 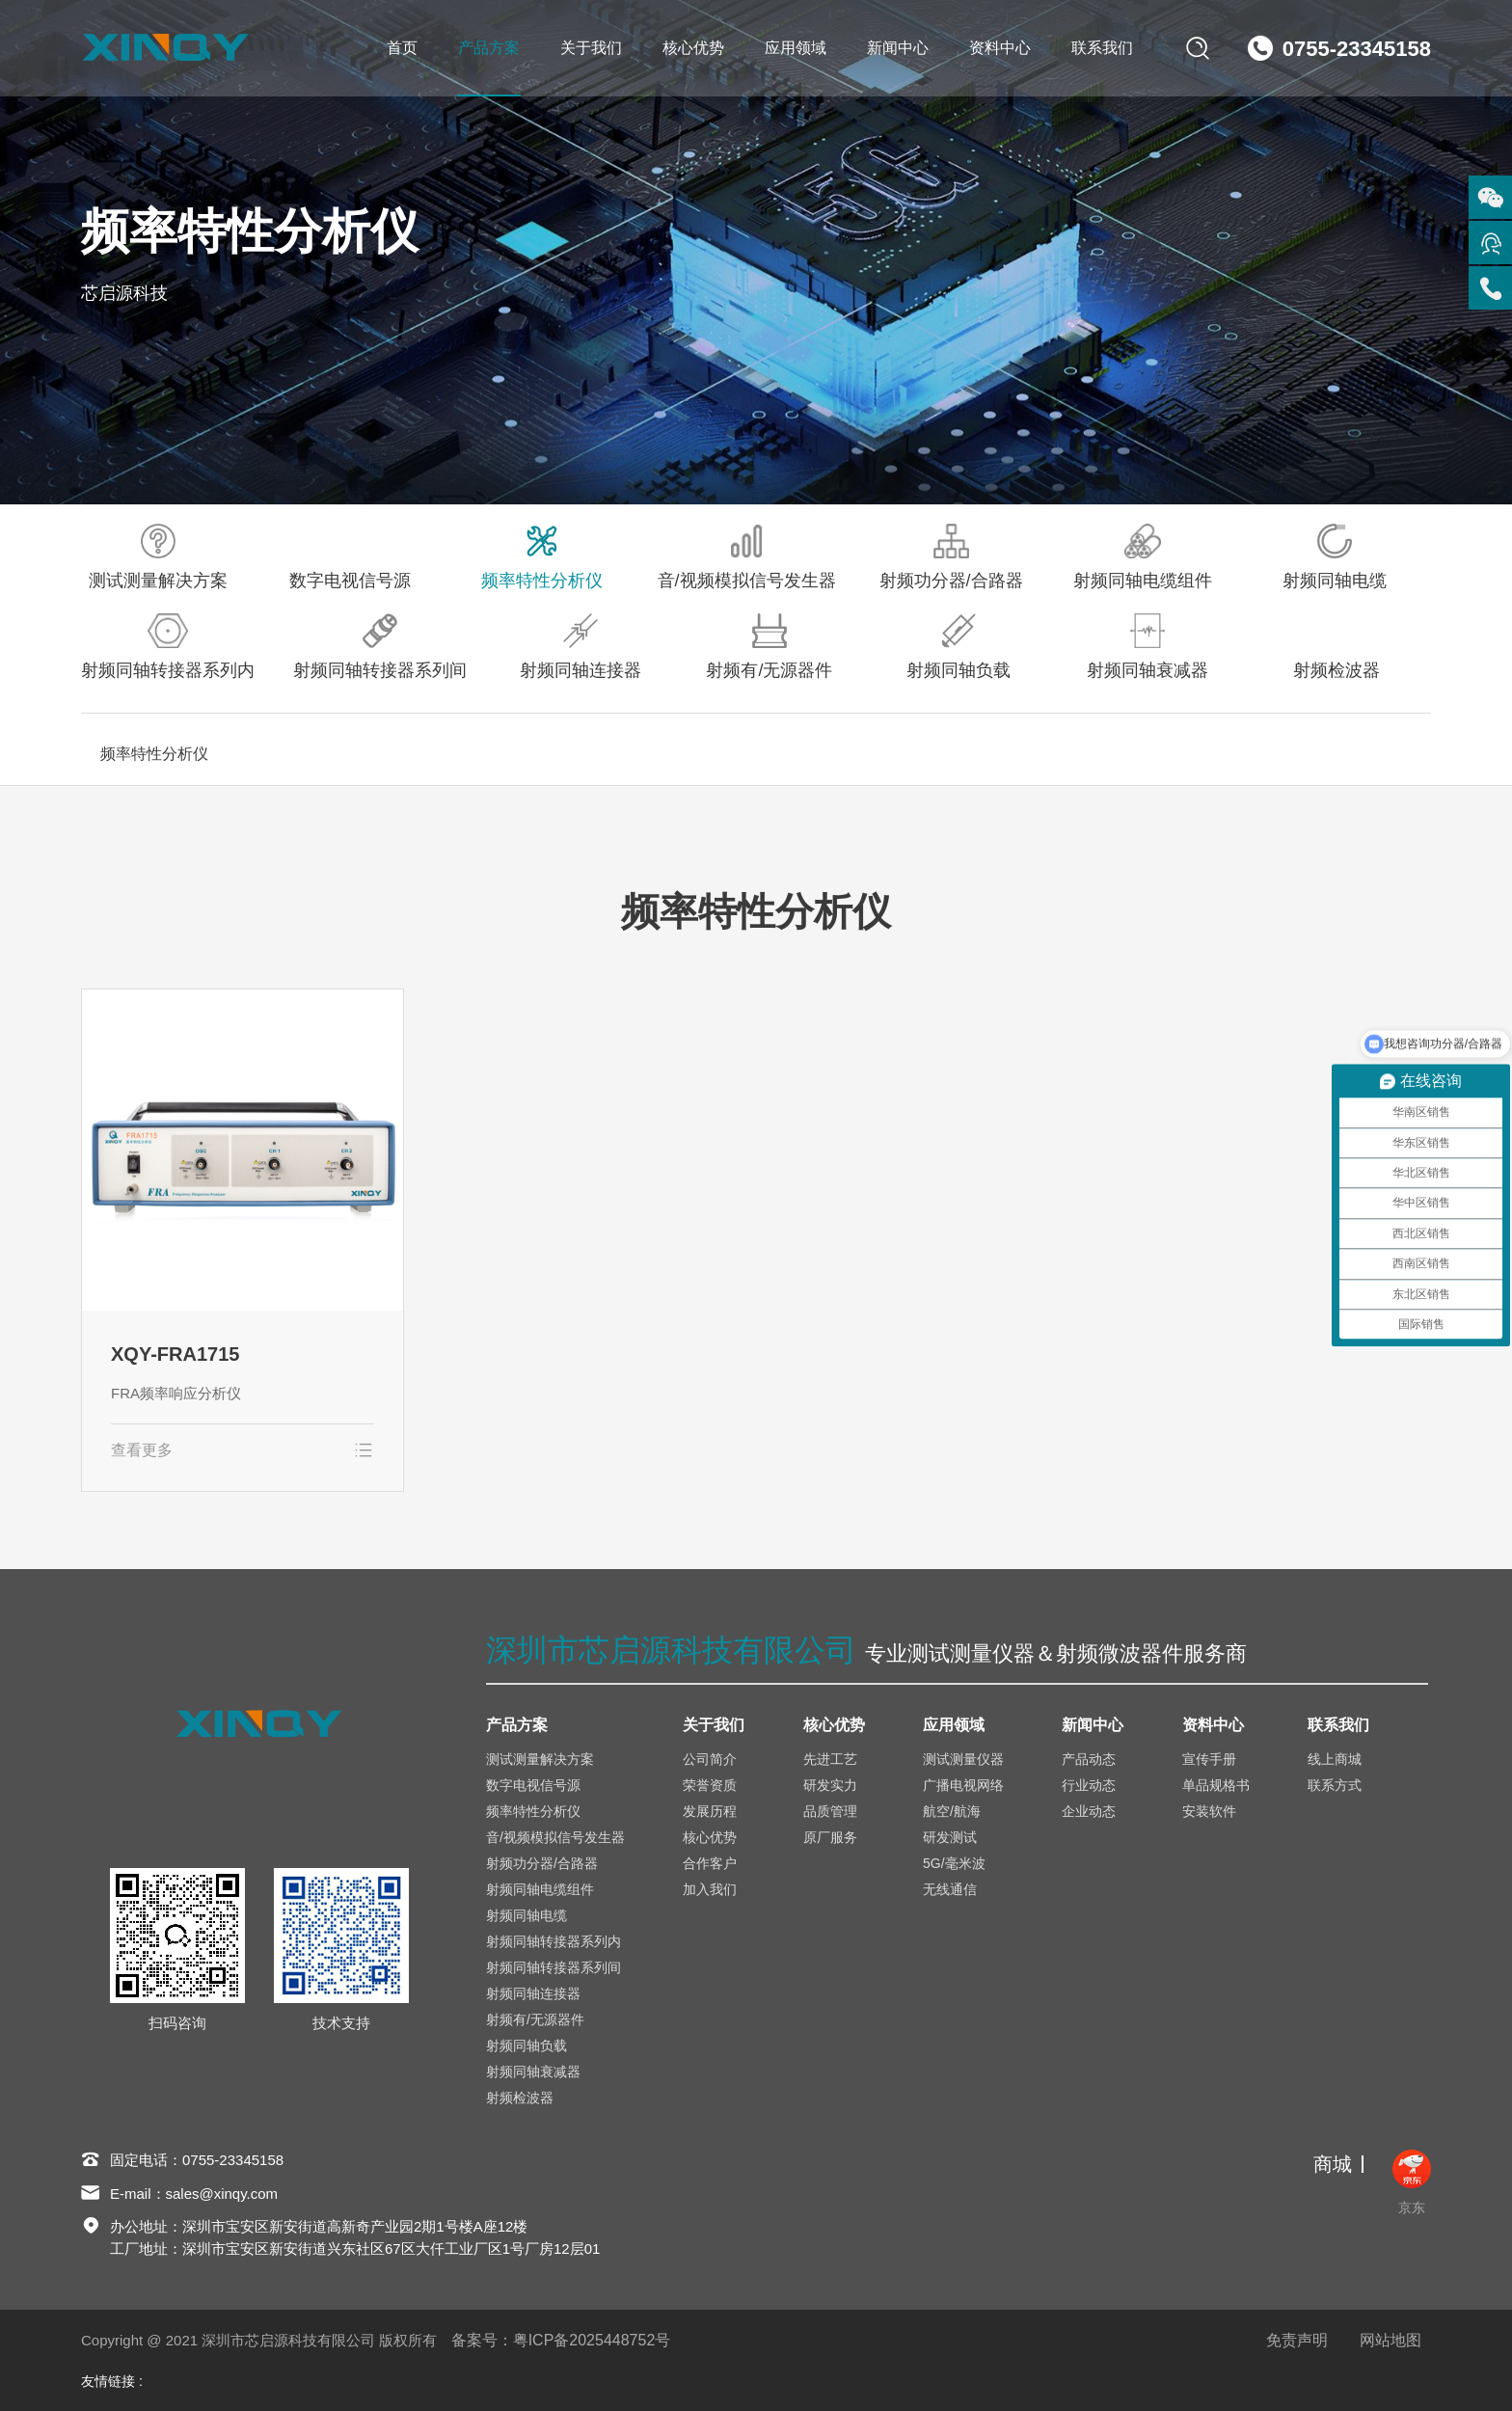 I want to click on 联系我们, so click(x=1102, y=48).